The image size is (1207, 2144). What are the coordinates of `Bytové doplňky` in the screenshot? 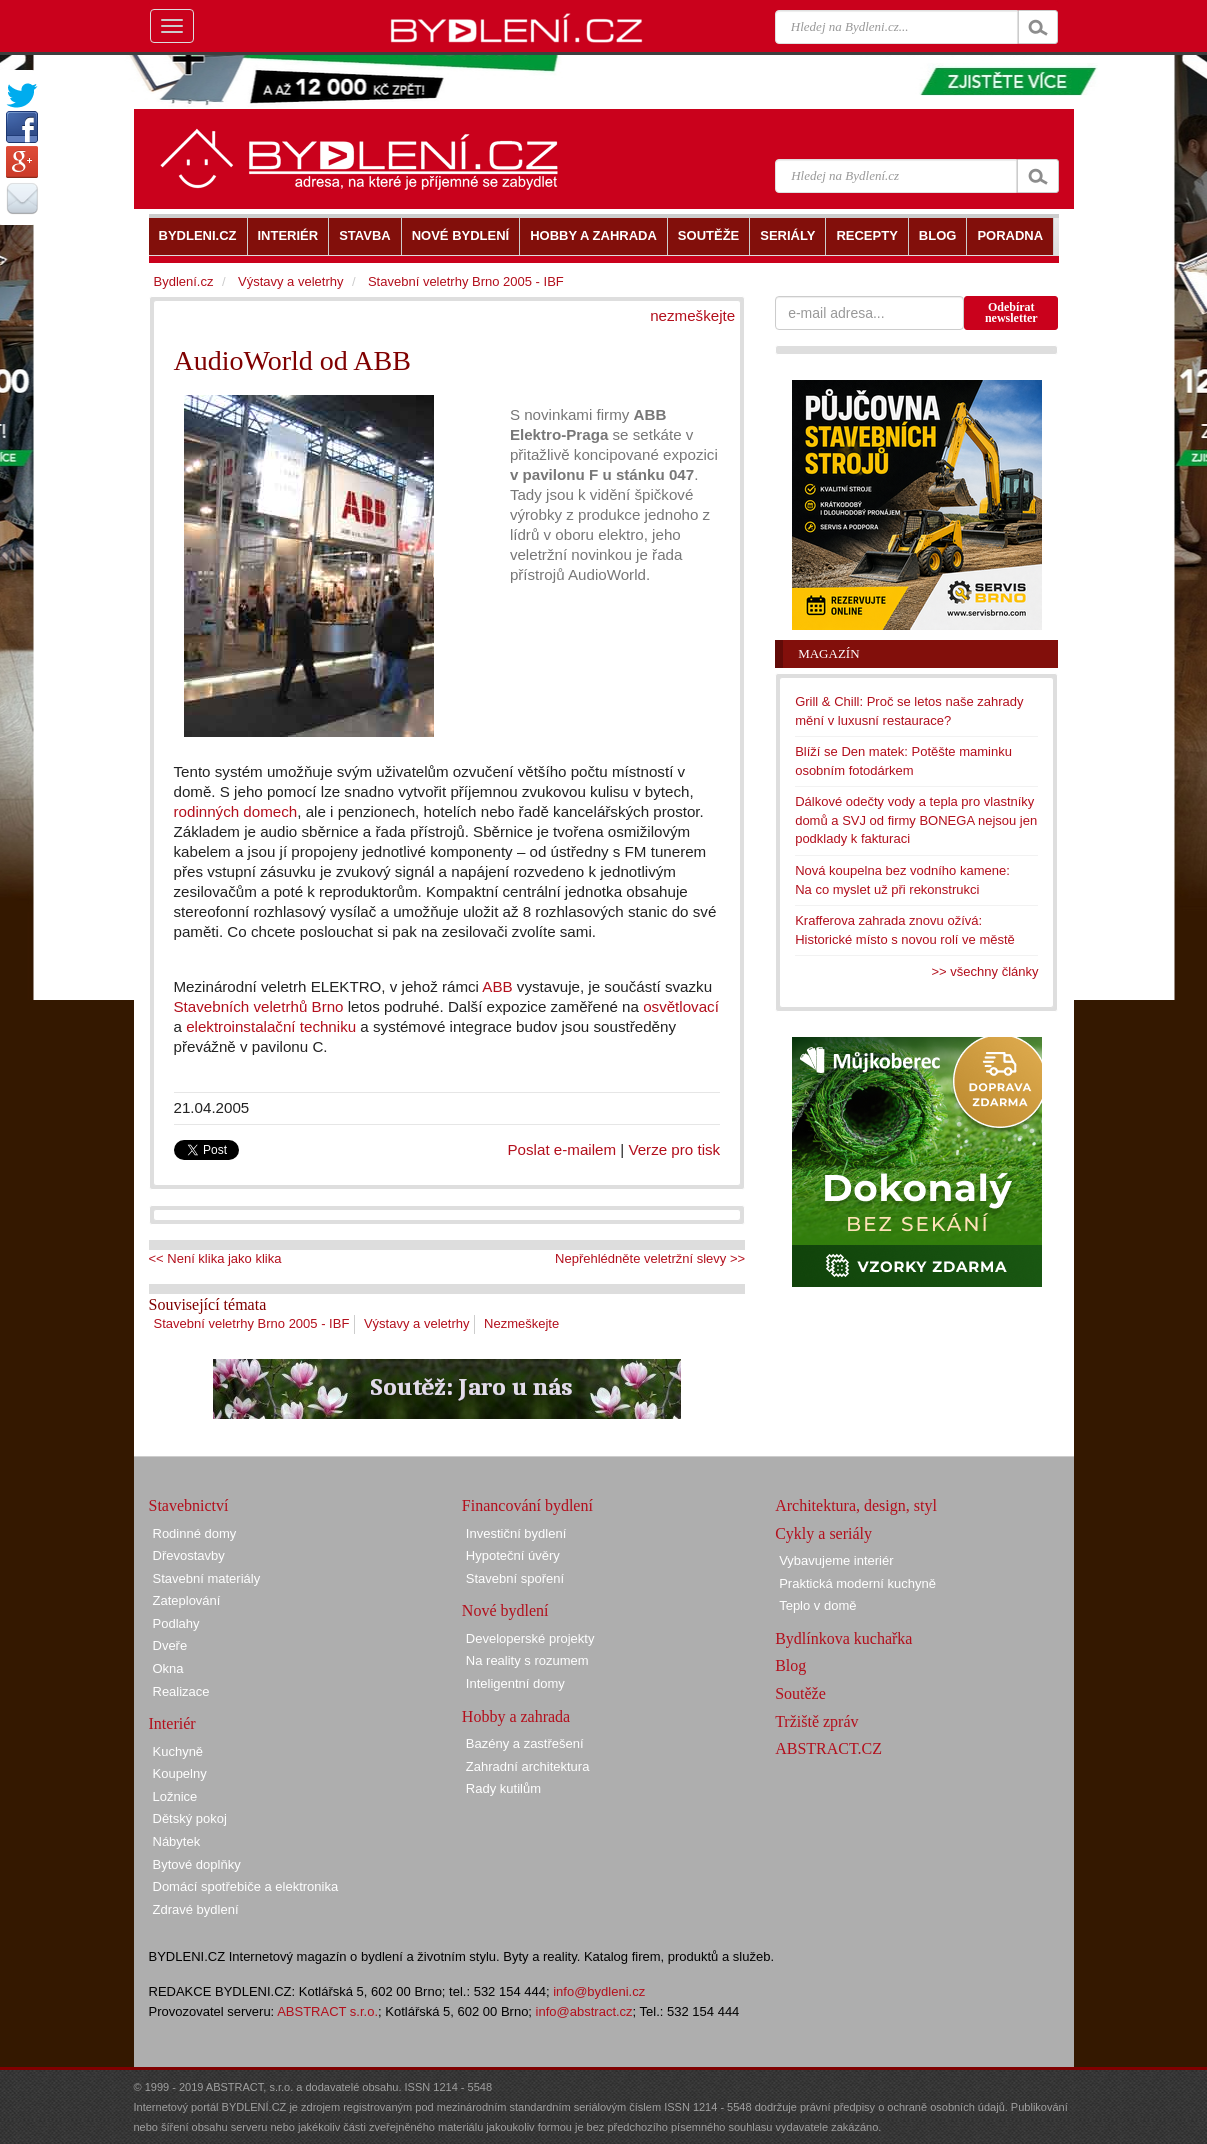 It's located at (197, 1864).